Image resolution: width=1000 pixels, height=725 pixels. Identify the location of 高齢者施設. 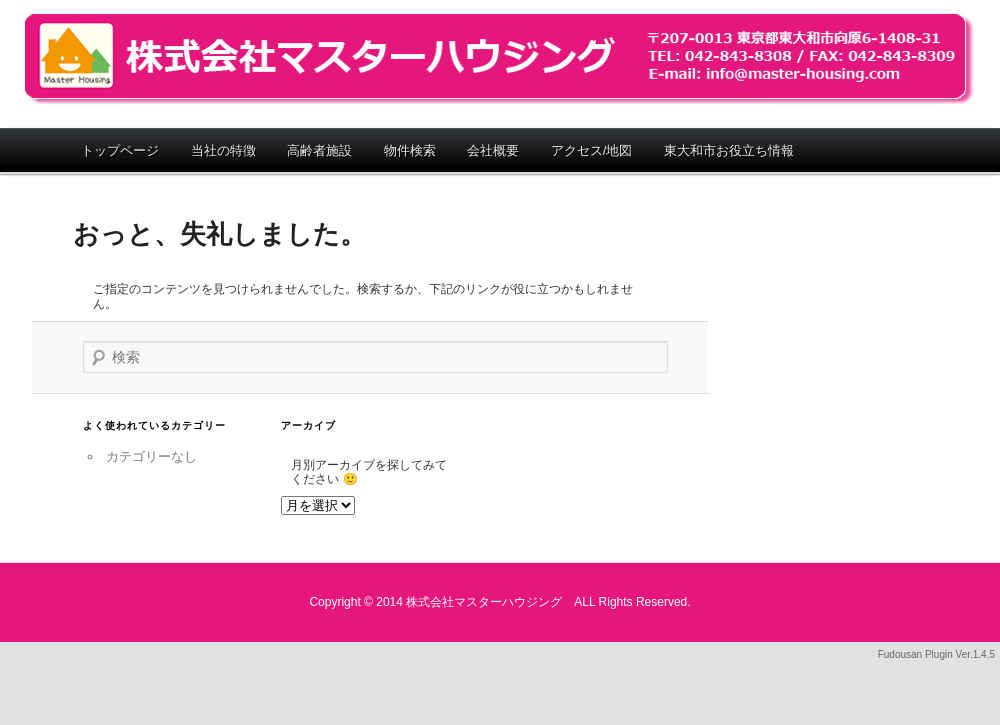
(319, 150).